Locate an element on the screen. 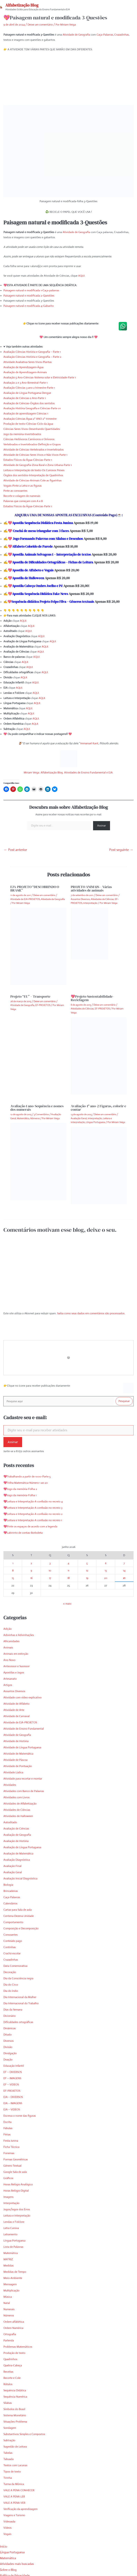  Comportamento is located at coordinates (13, 1922).